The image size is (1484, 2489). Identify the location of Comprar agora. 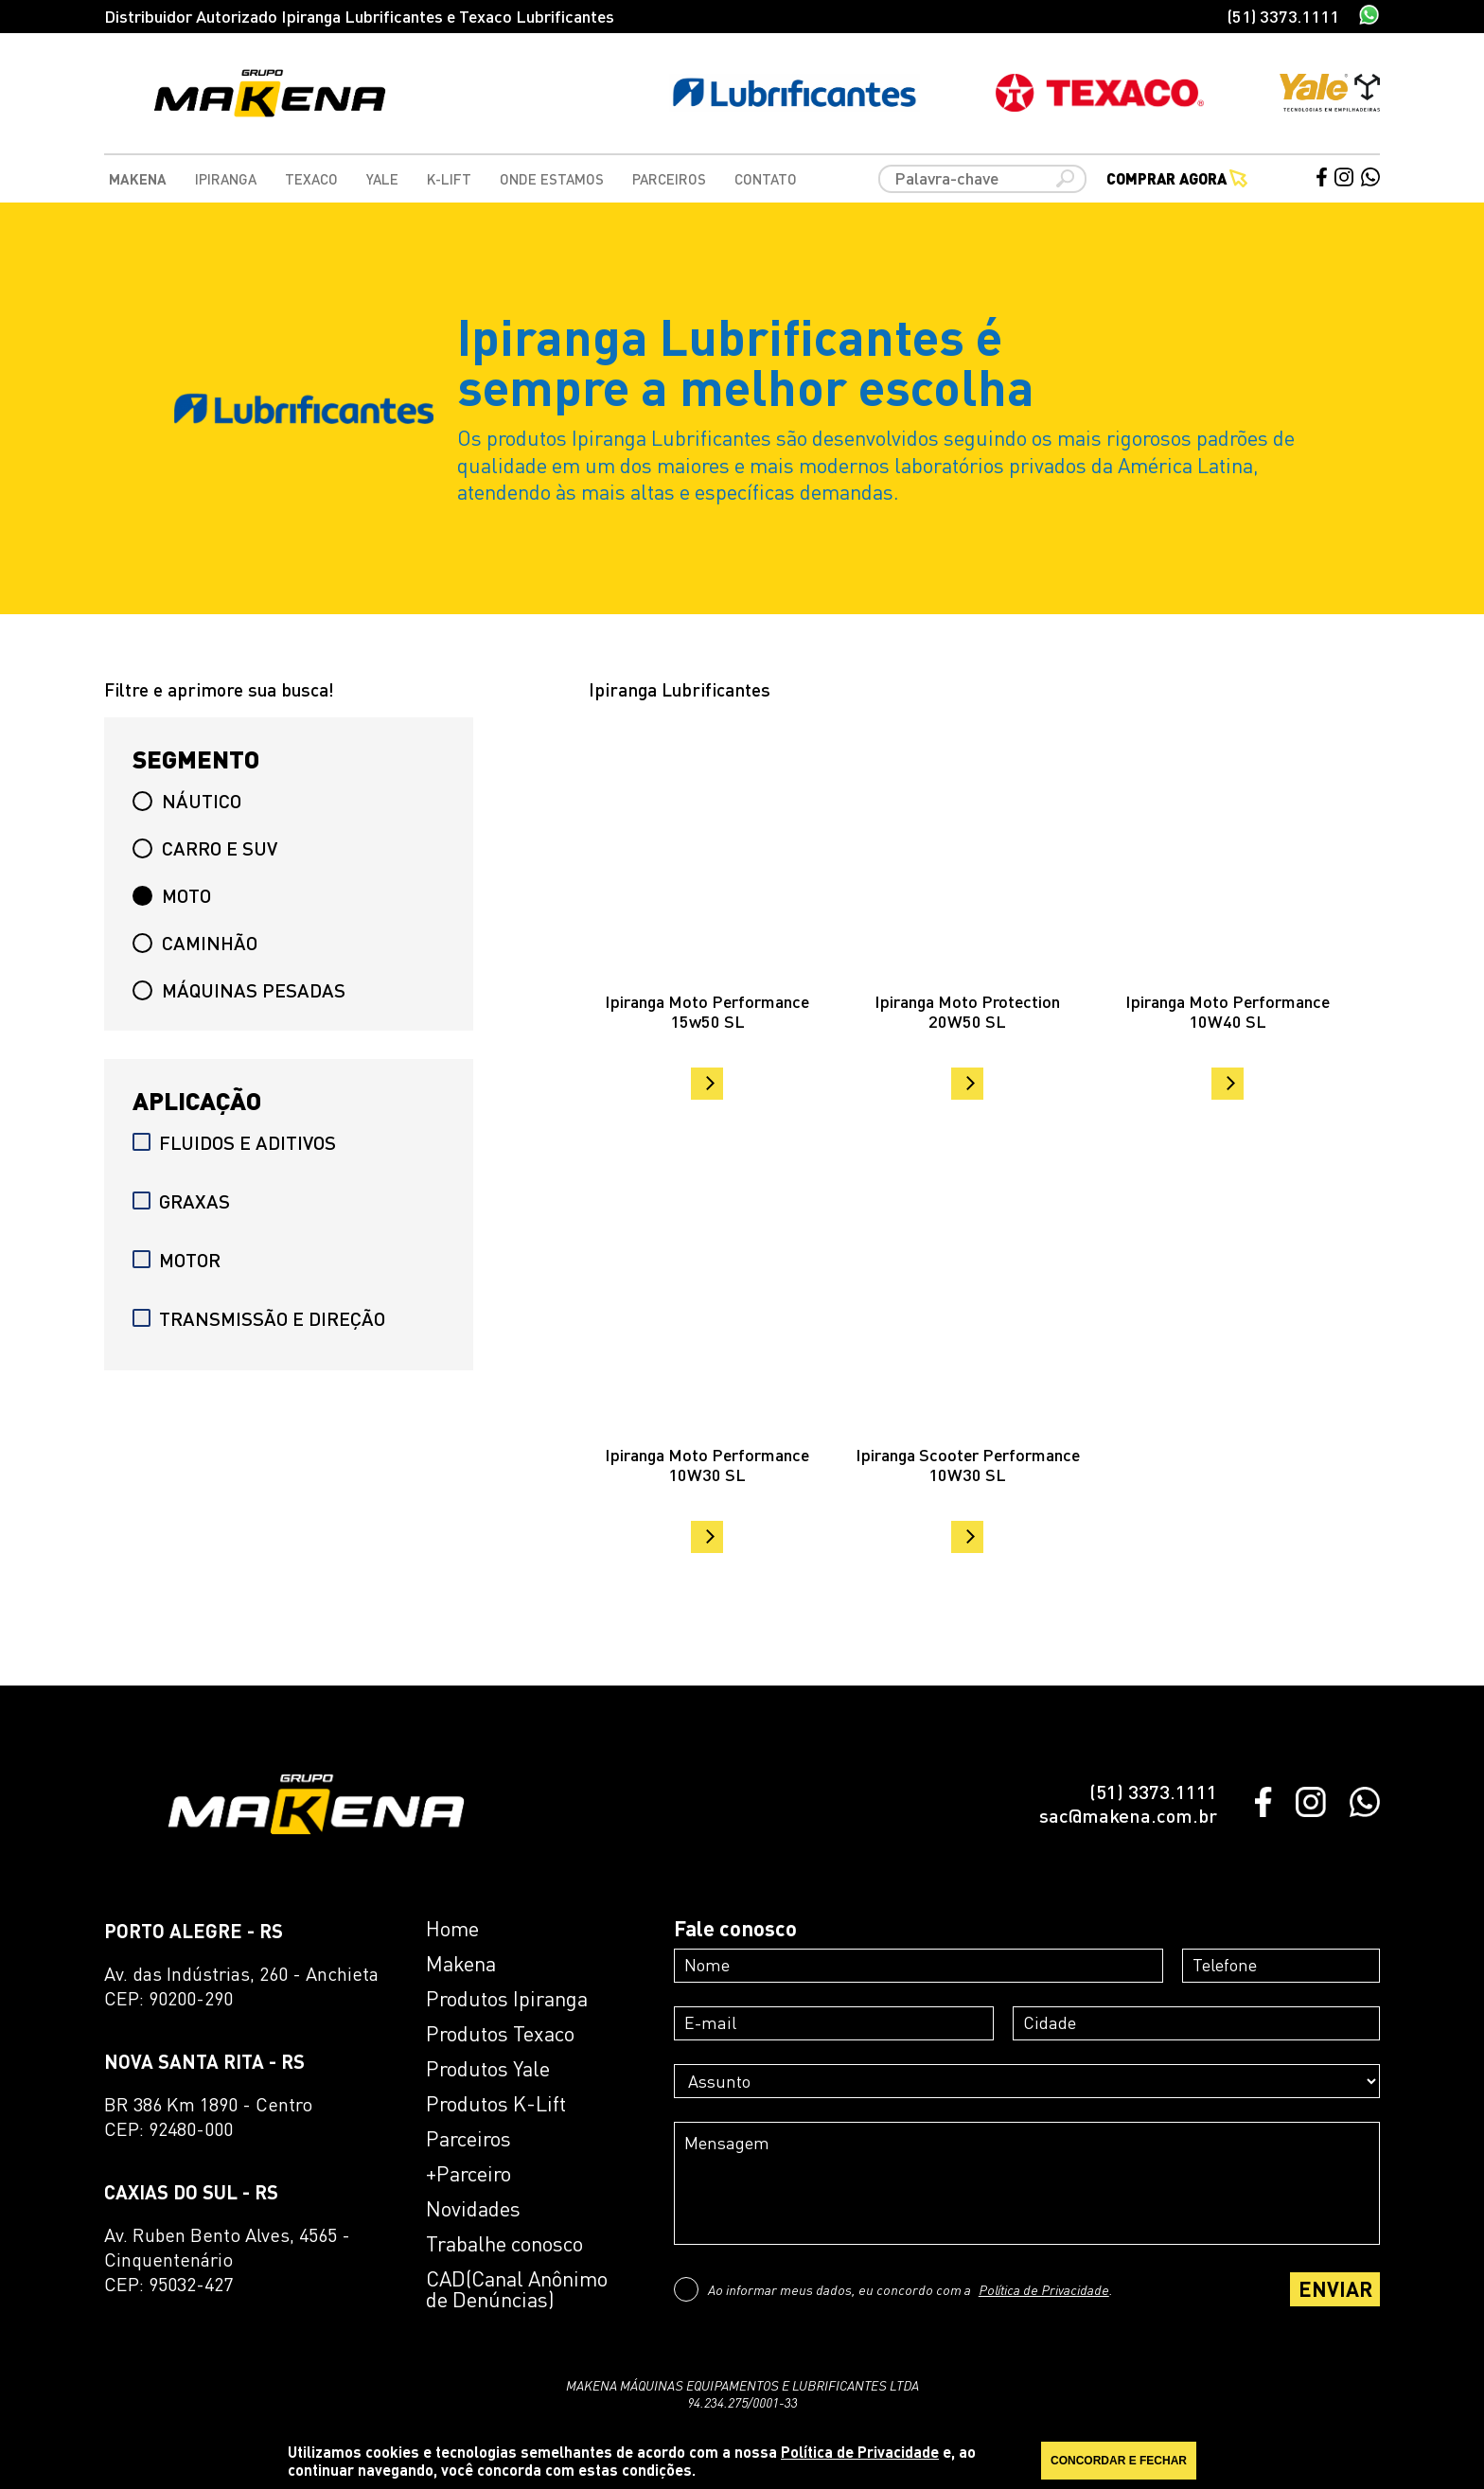
(1176, 178).